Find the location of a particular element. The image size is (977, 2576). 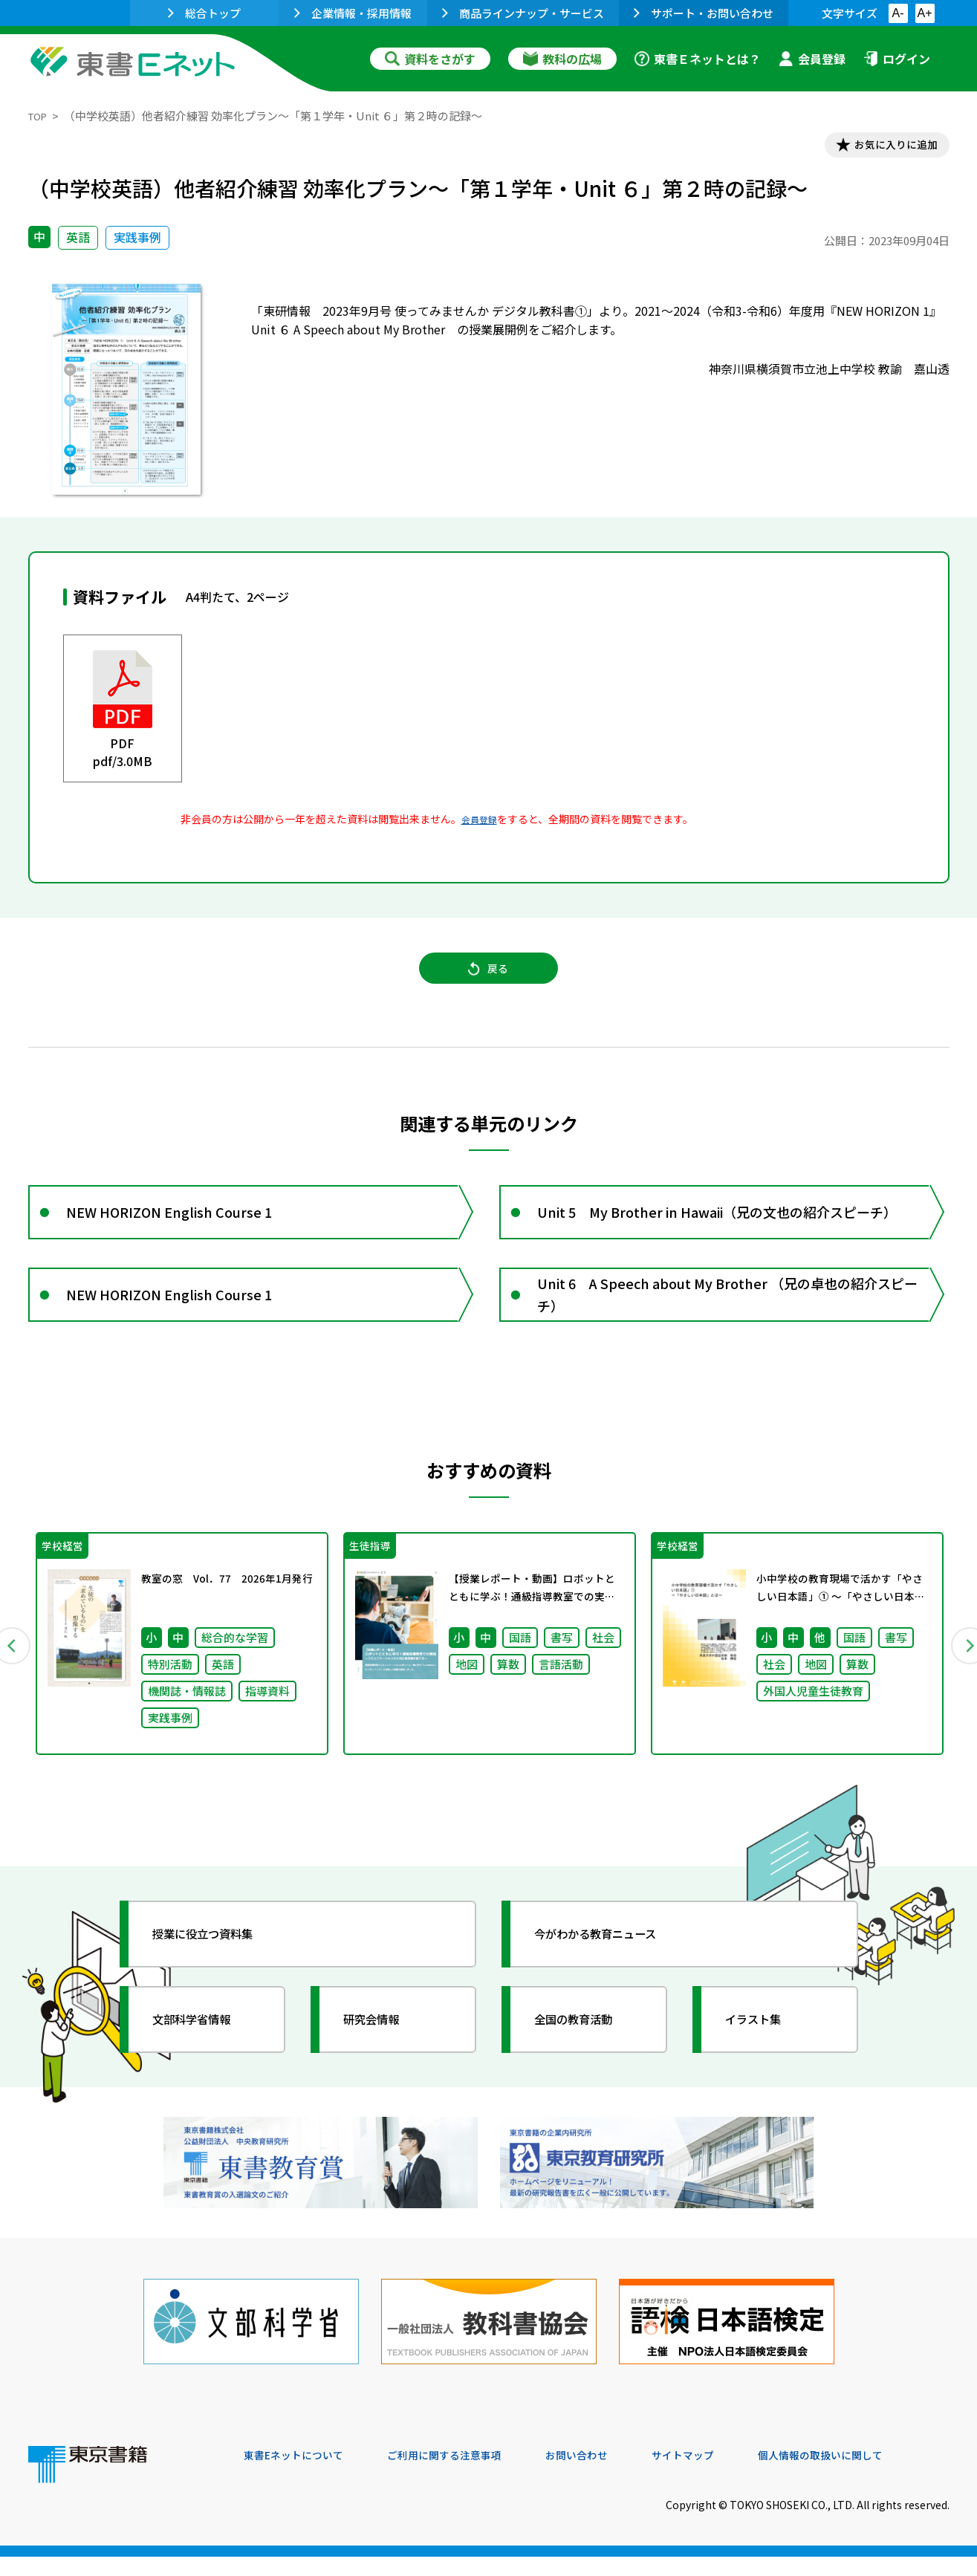

個人情報の取扱いに関して is located at coordinates (878, 2475).